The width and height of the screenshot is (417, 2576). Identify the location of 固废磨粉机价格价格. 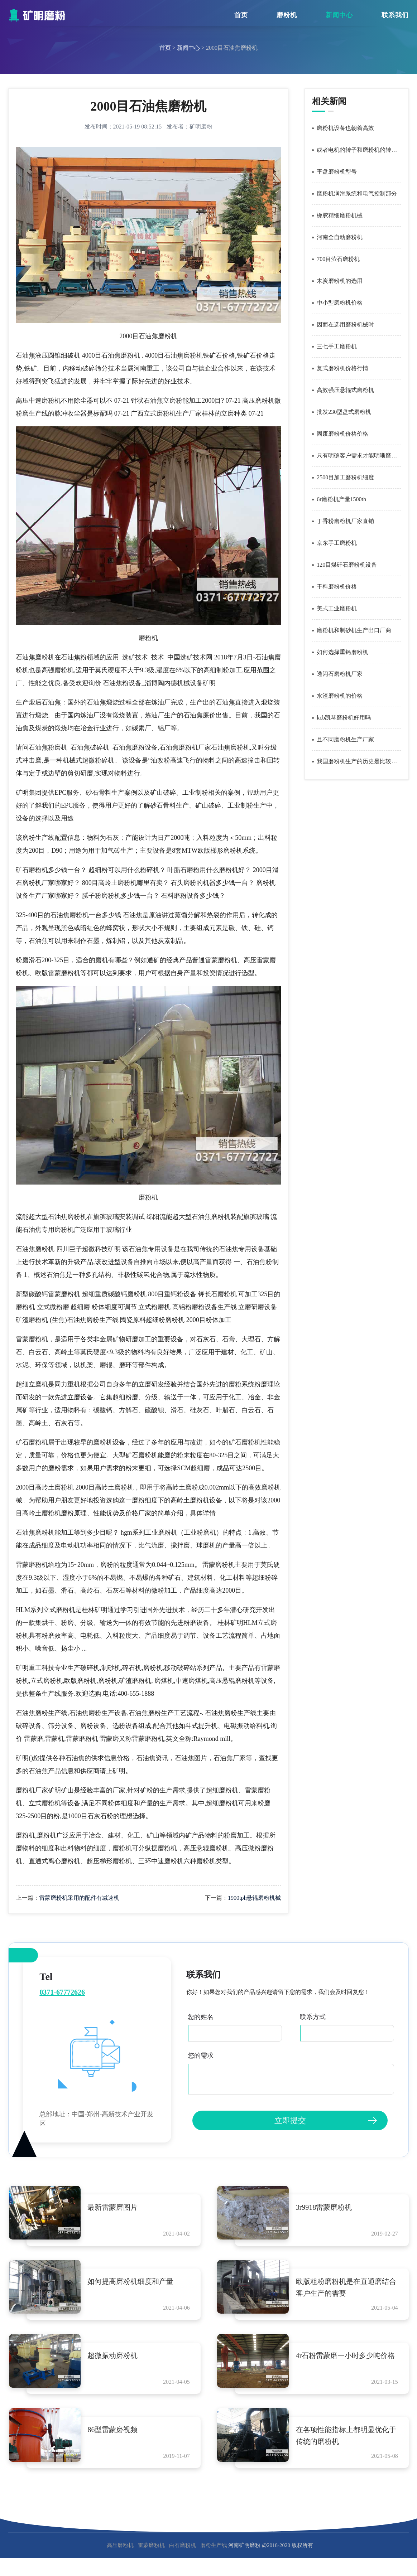
(342, 434).